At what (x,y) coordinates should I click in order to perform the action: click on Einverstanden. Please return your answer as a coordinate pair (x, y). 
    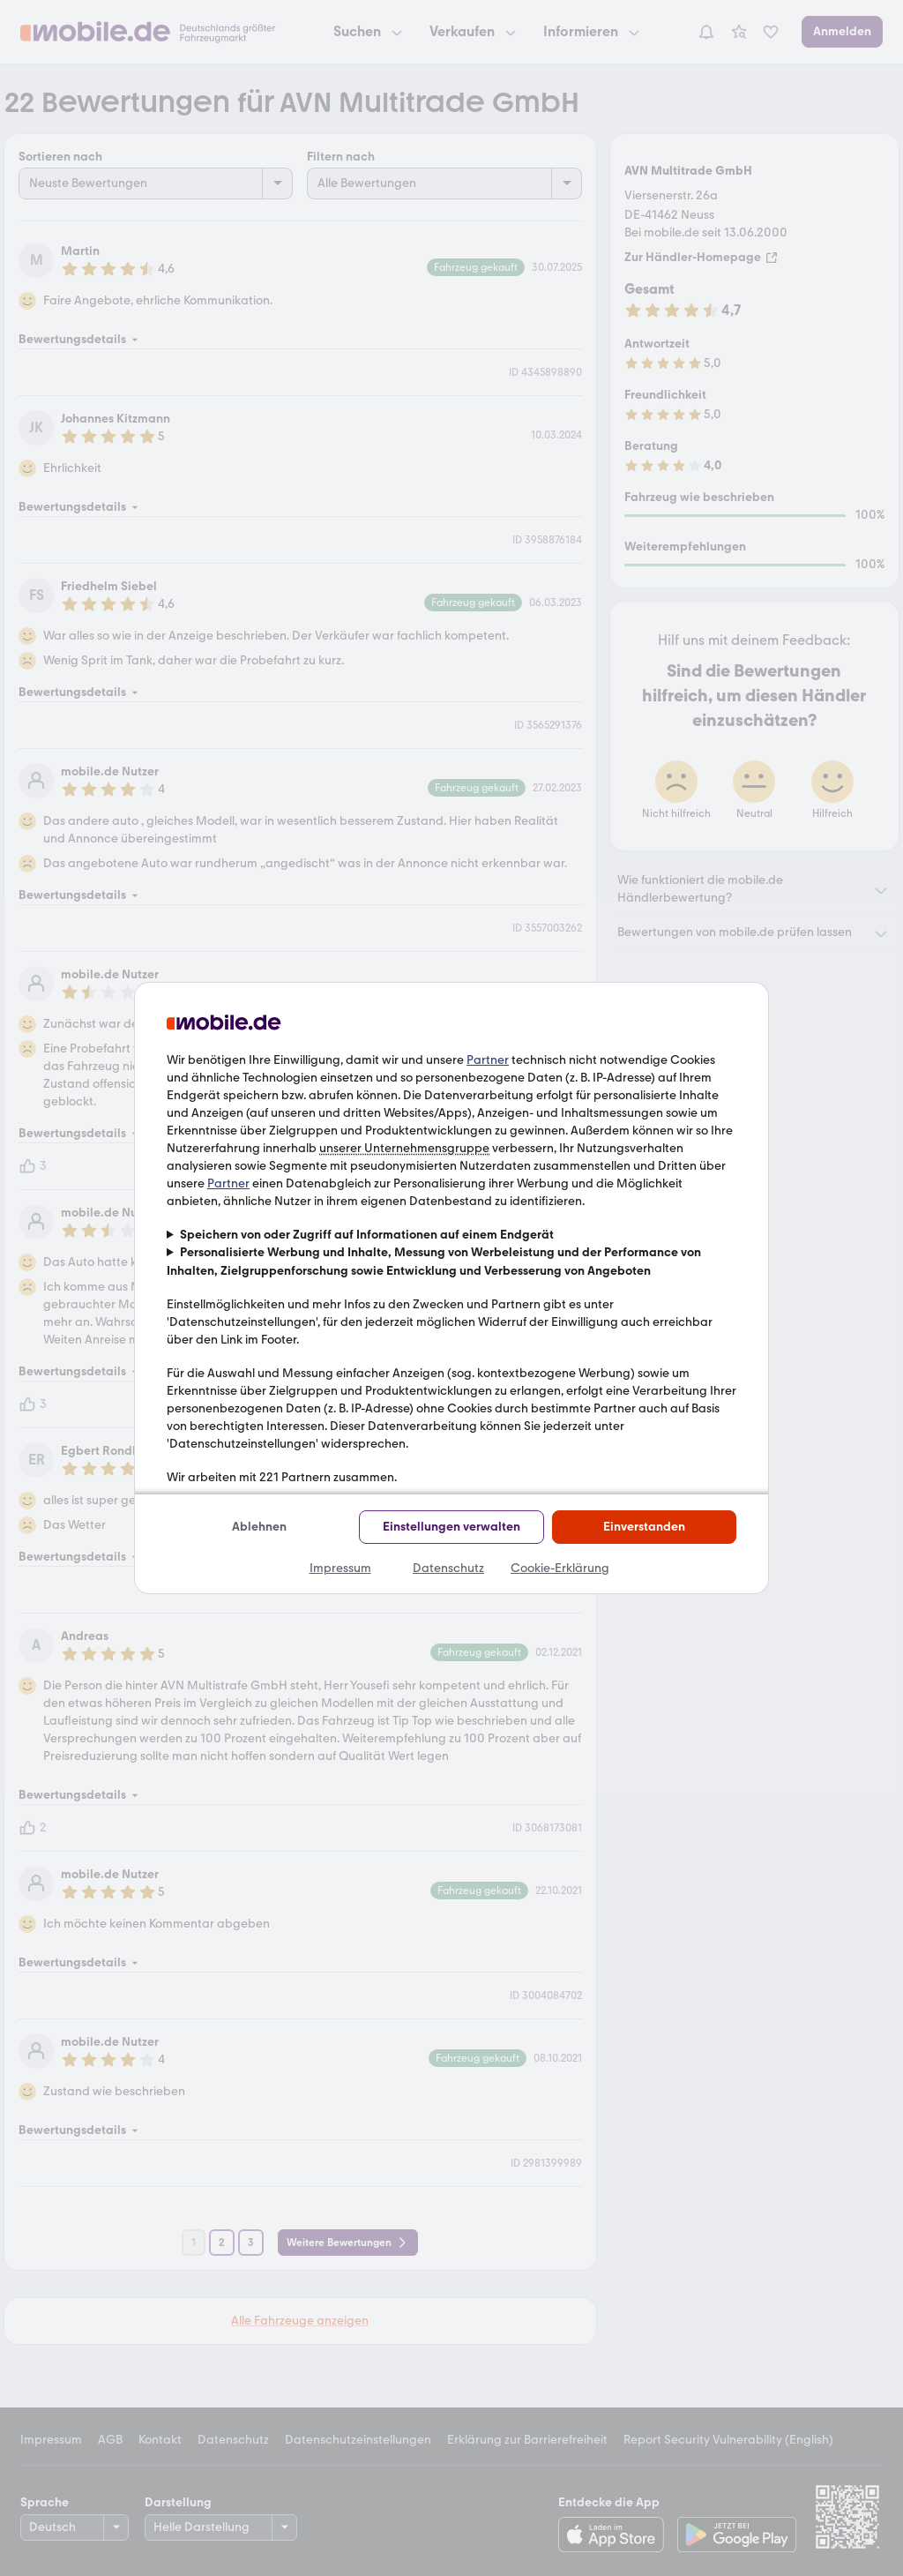
    Looking at the image, I should click on (644, 1526).